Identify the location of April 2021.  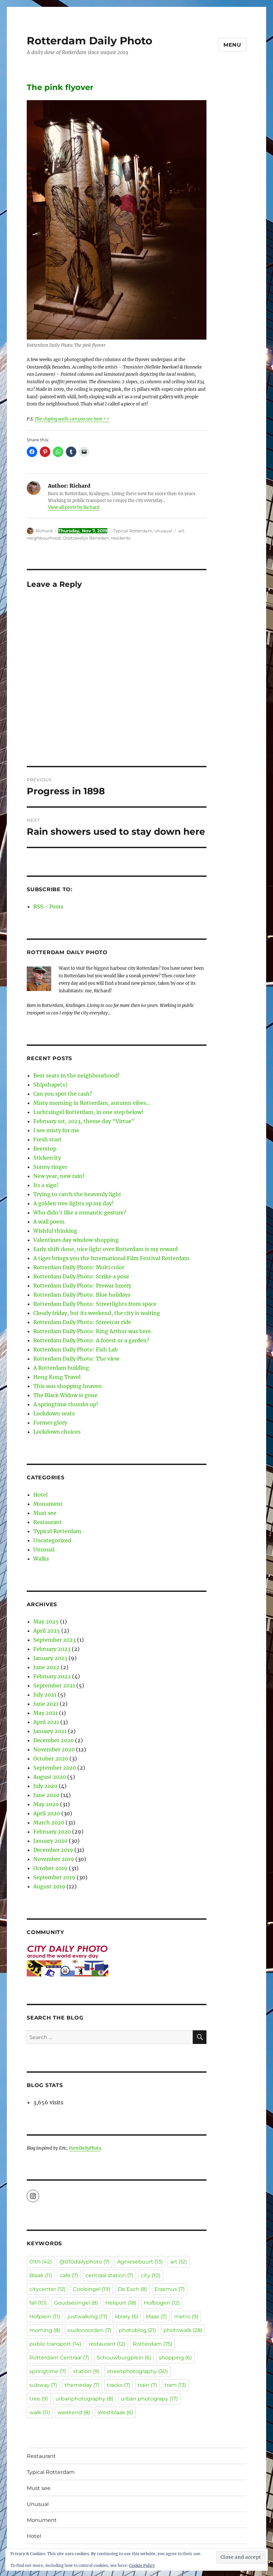
(46, 1722).